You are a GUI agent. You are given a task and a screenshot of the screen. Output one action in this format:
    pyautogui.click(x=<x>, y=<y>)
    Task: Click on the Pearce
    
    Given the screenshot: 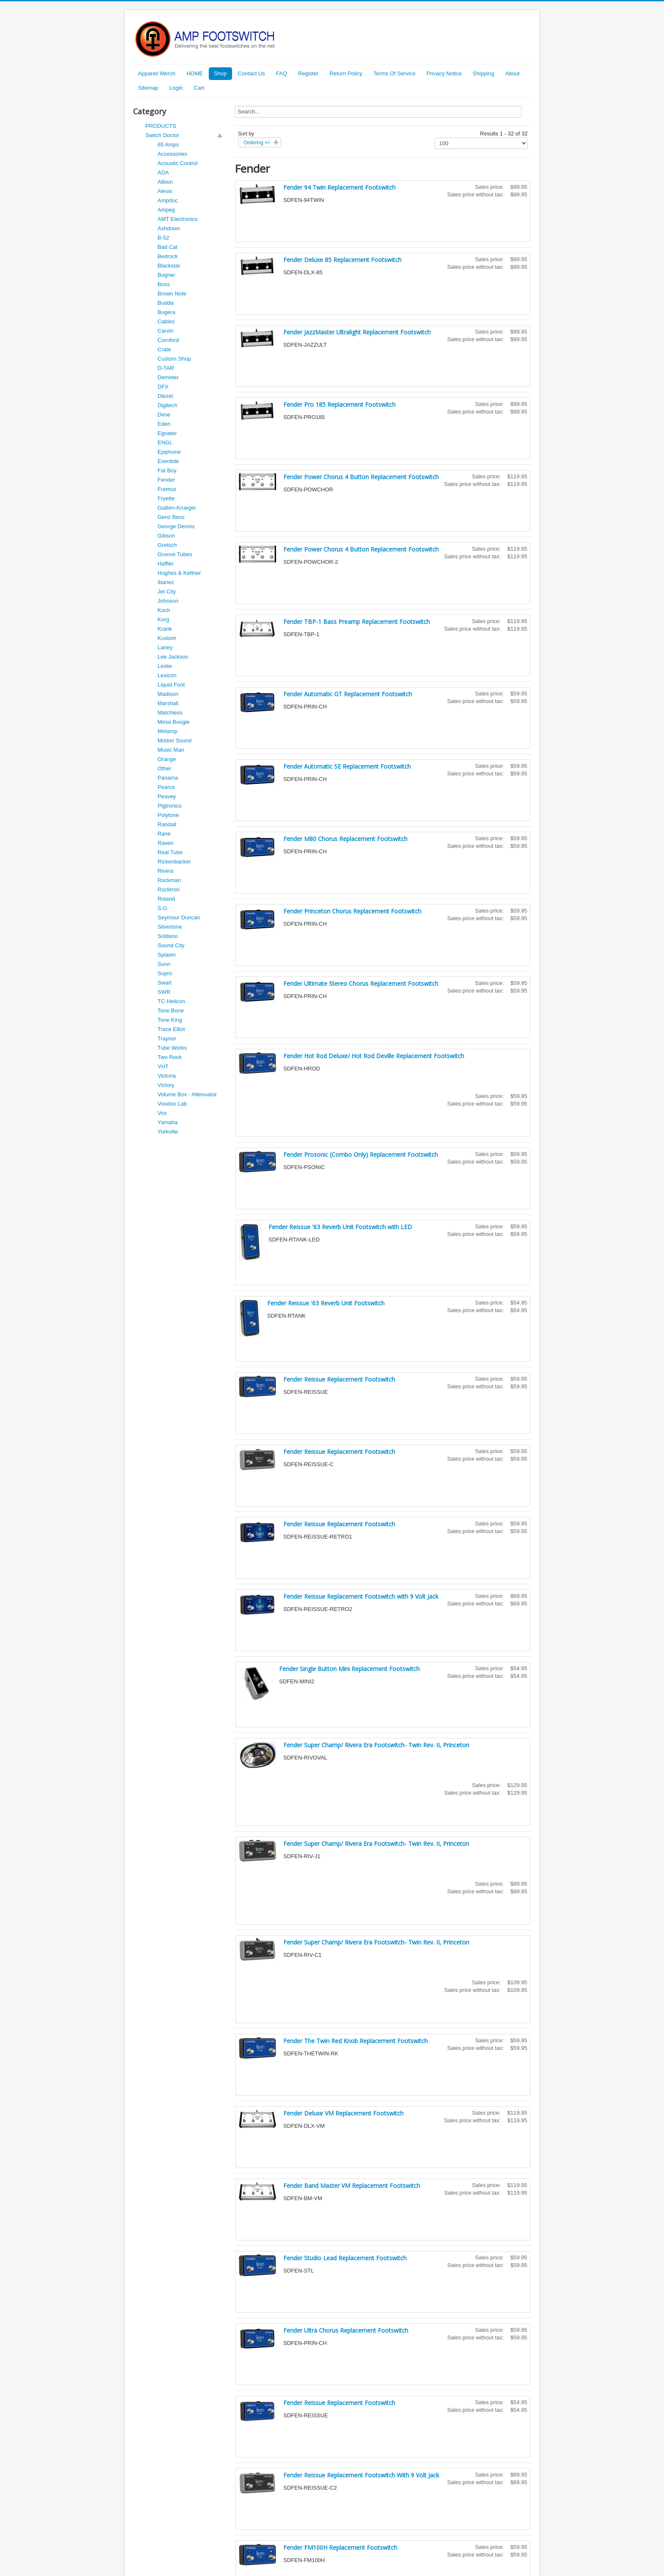 What is the action you would take?
    pyautogui.click(x=166, y=787)
    